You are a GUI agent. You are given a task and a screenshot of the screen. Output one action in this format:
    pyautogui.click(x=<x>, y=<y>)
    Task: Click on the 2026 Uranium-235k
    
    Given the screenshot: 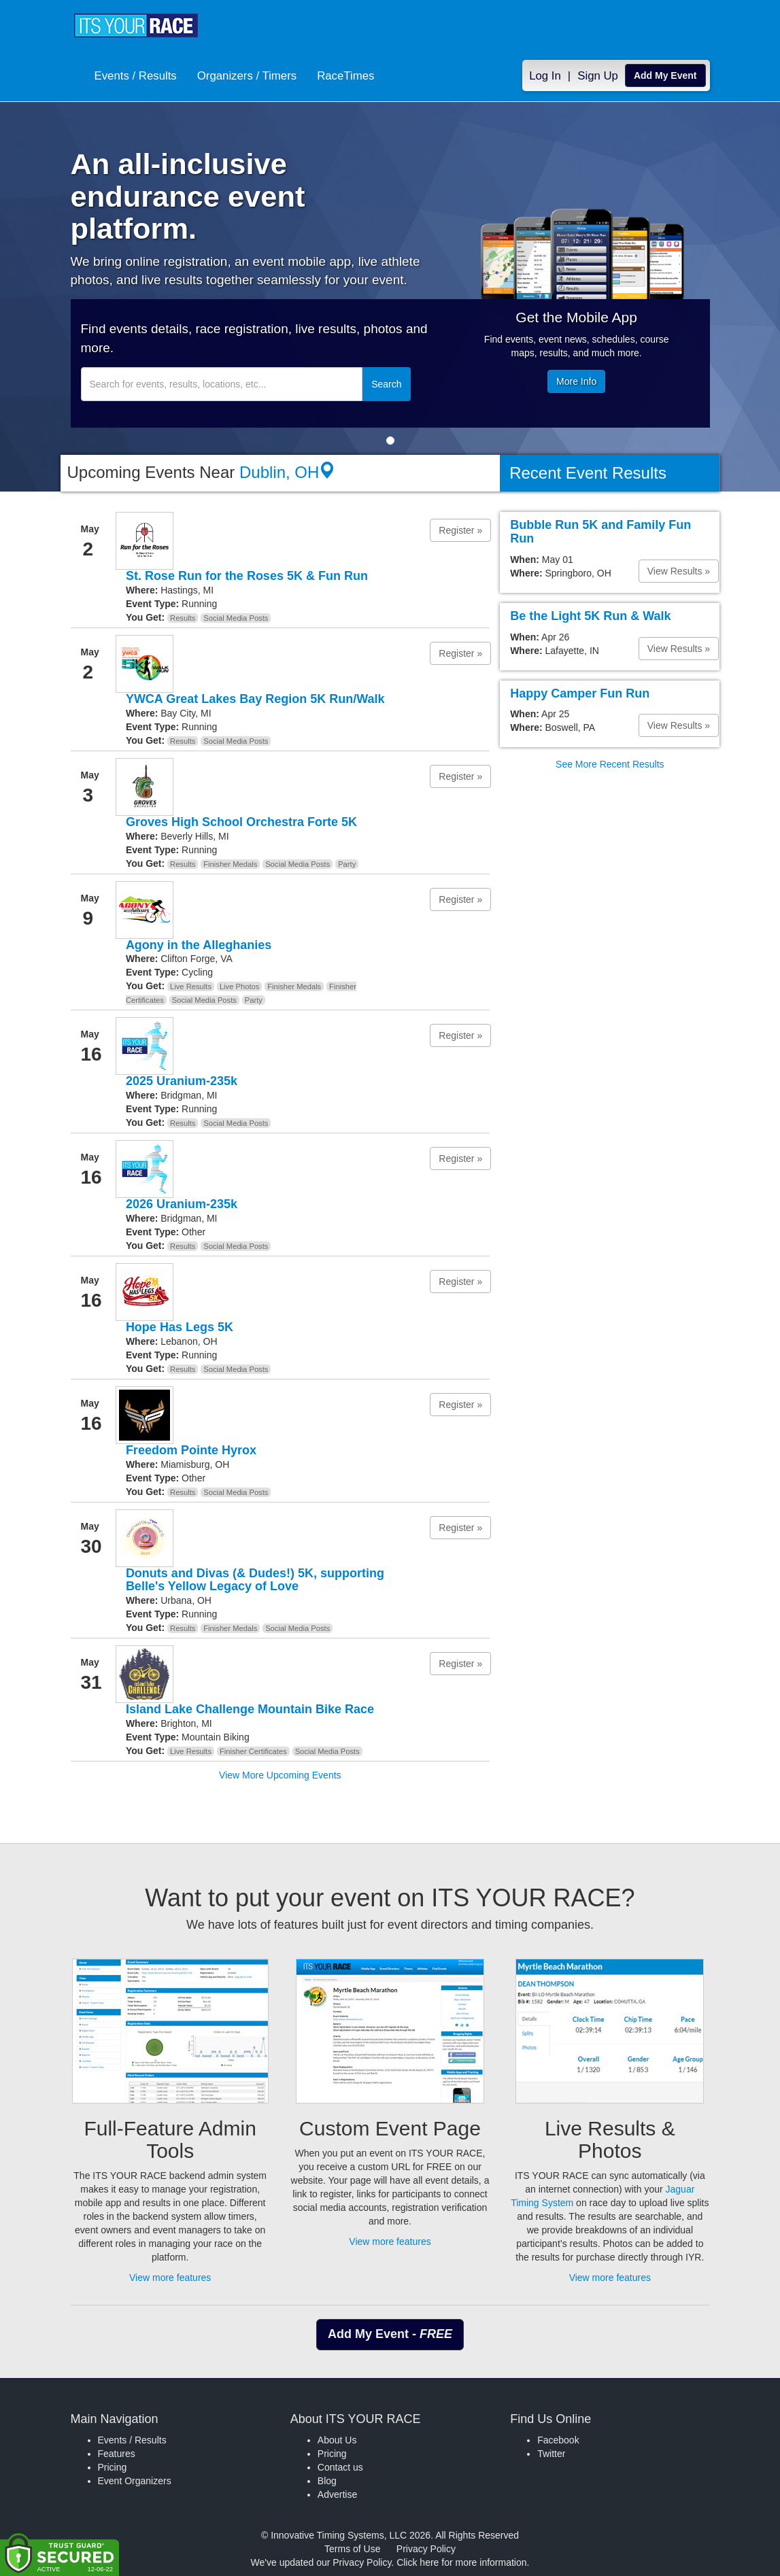 What is the action you would take?
    pyautogui.click(x=181, y=1204)
    